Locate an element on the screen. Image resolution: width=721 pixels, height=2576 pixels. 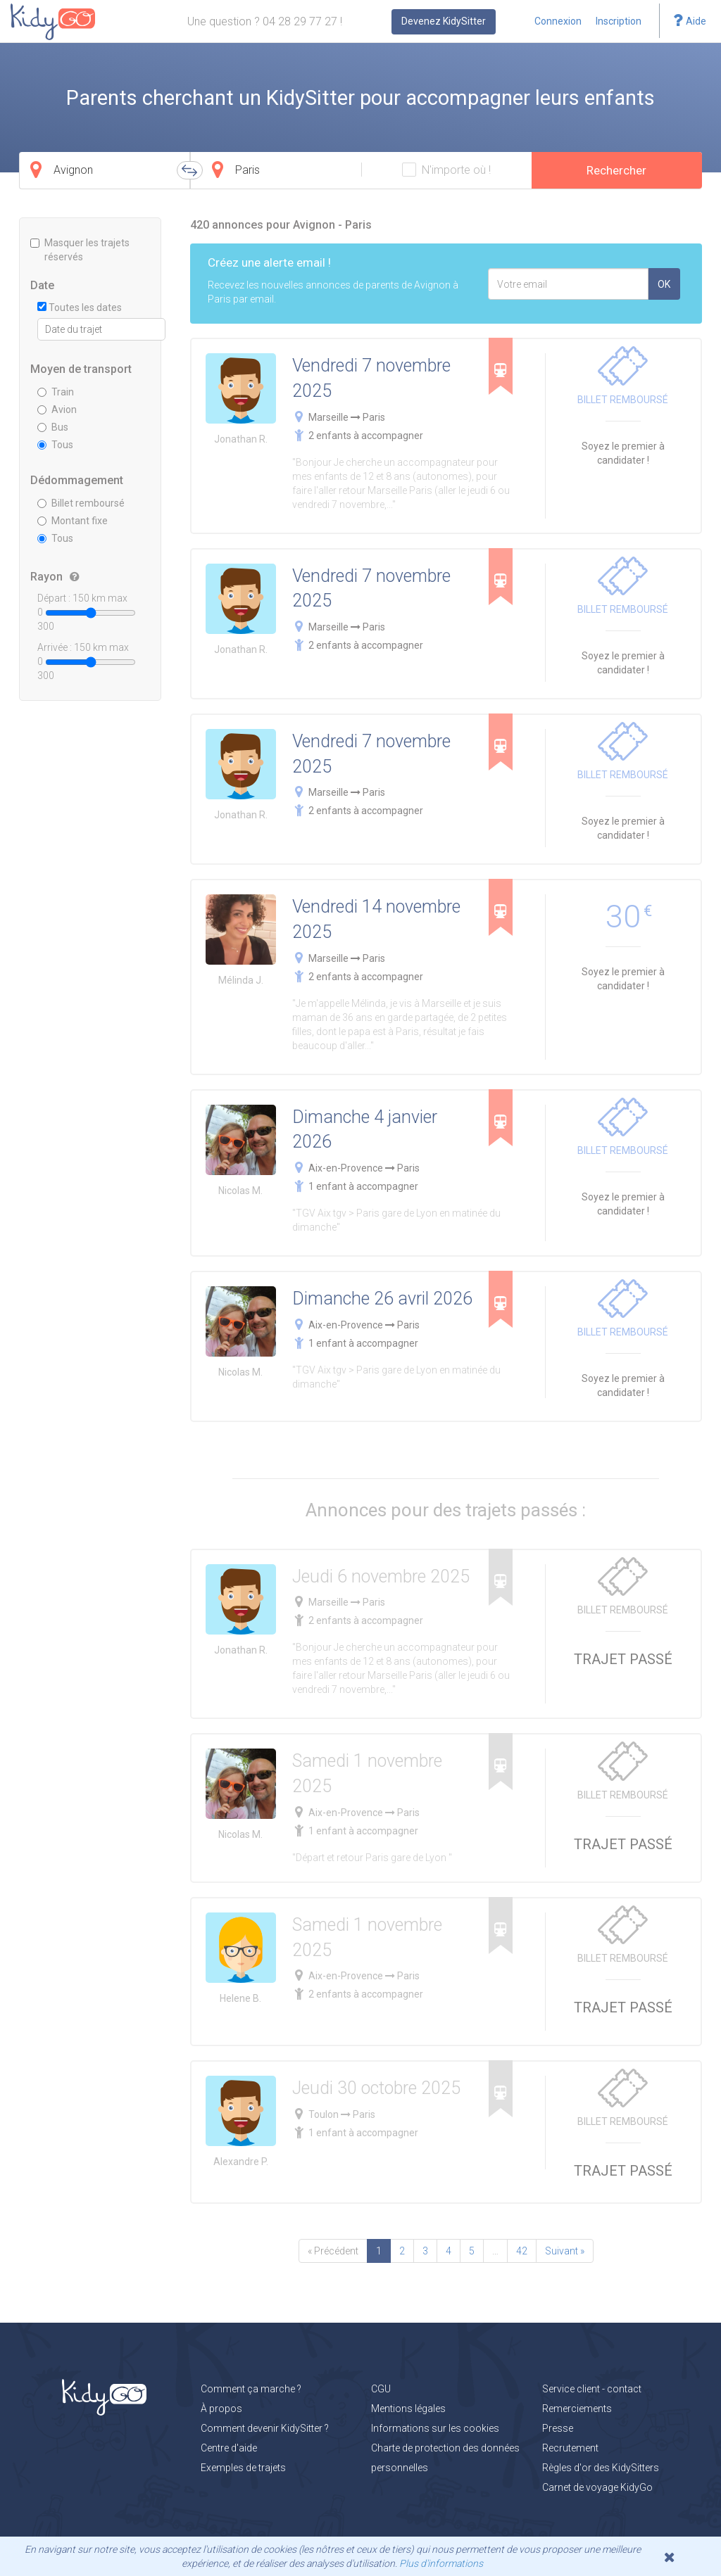
Tous is located at coordinates (55, 444).